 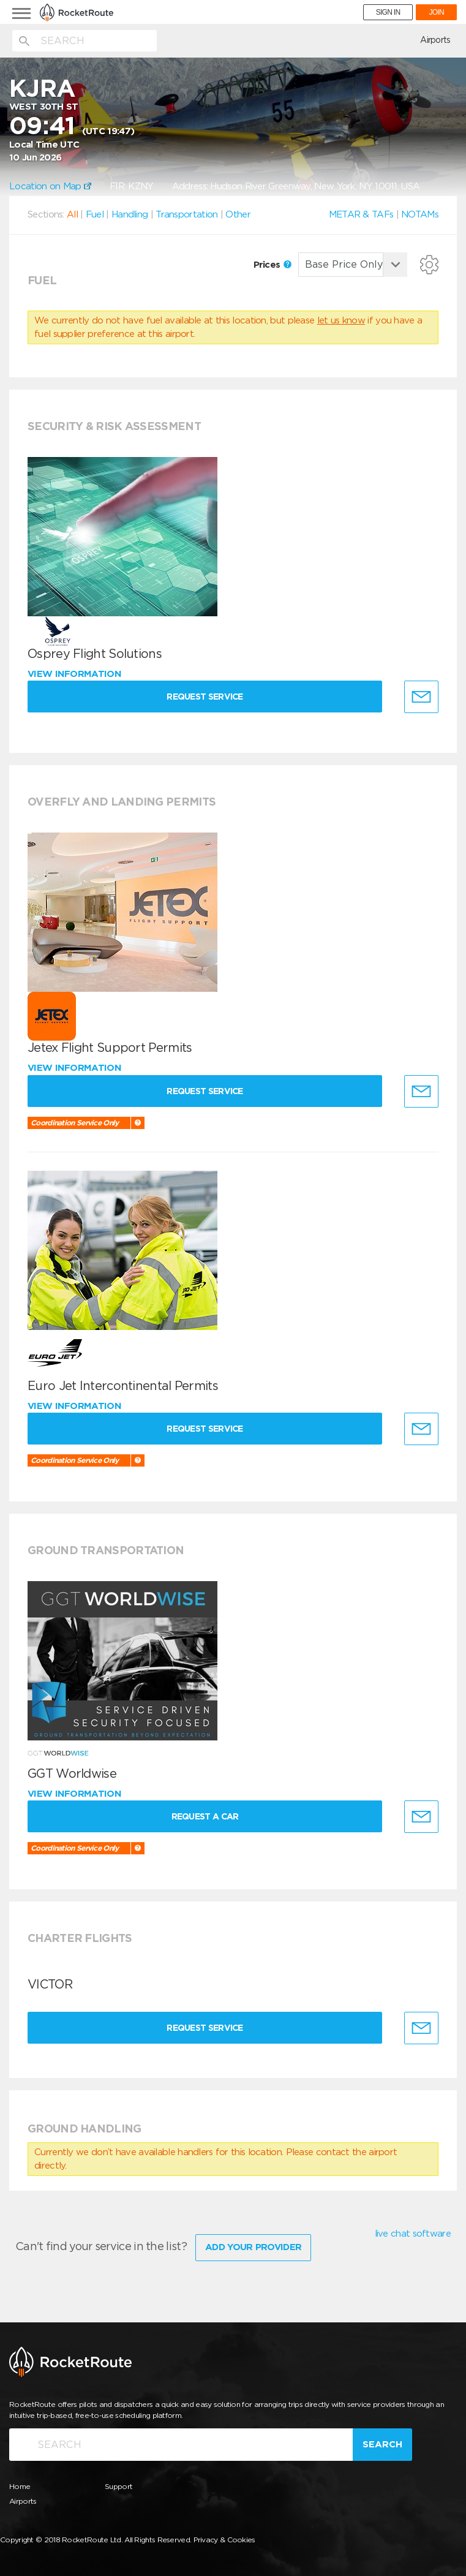 What do you see at coordinates (129, 214) in the screenshot?
I see `Handling` at bounding box center [129, 214].